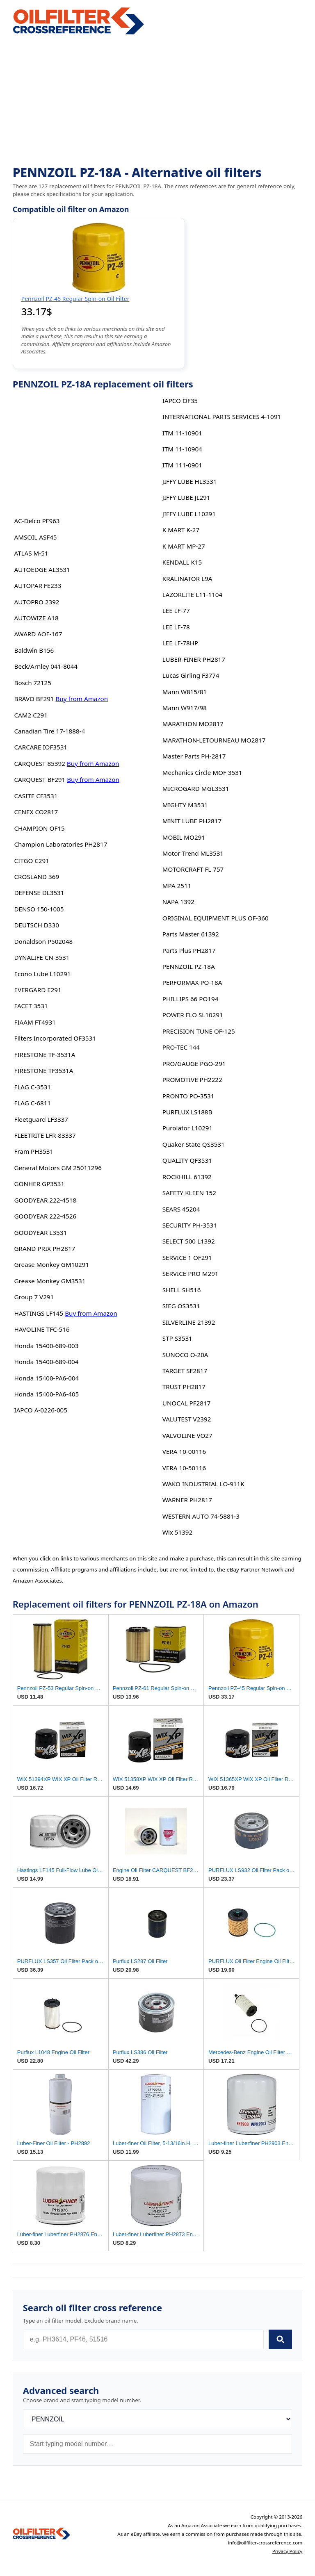 This screenshot has width=315, height=2576. I want to click on SELECT 500 L1392, so click(188, 1241).